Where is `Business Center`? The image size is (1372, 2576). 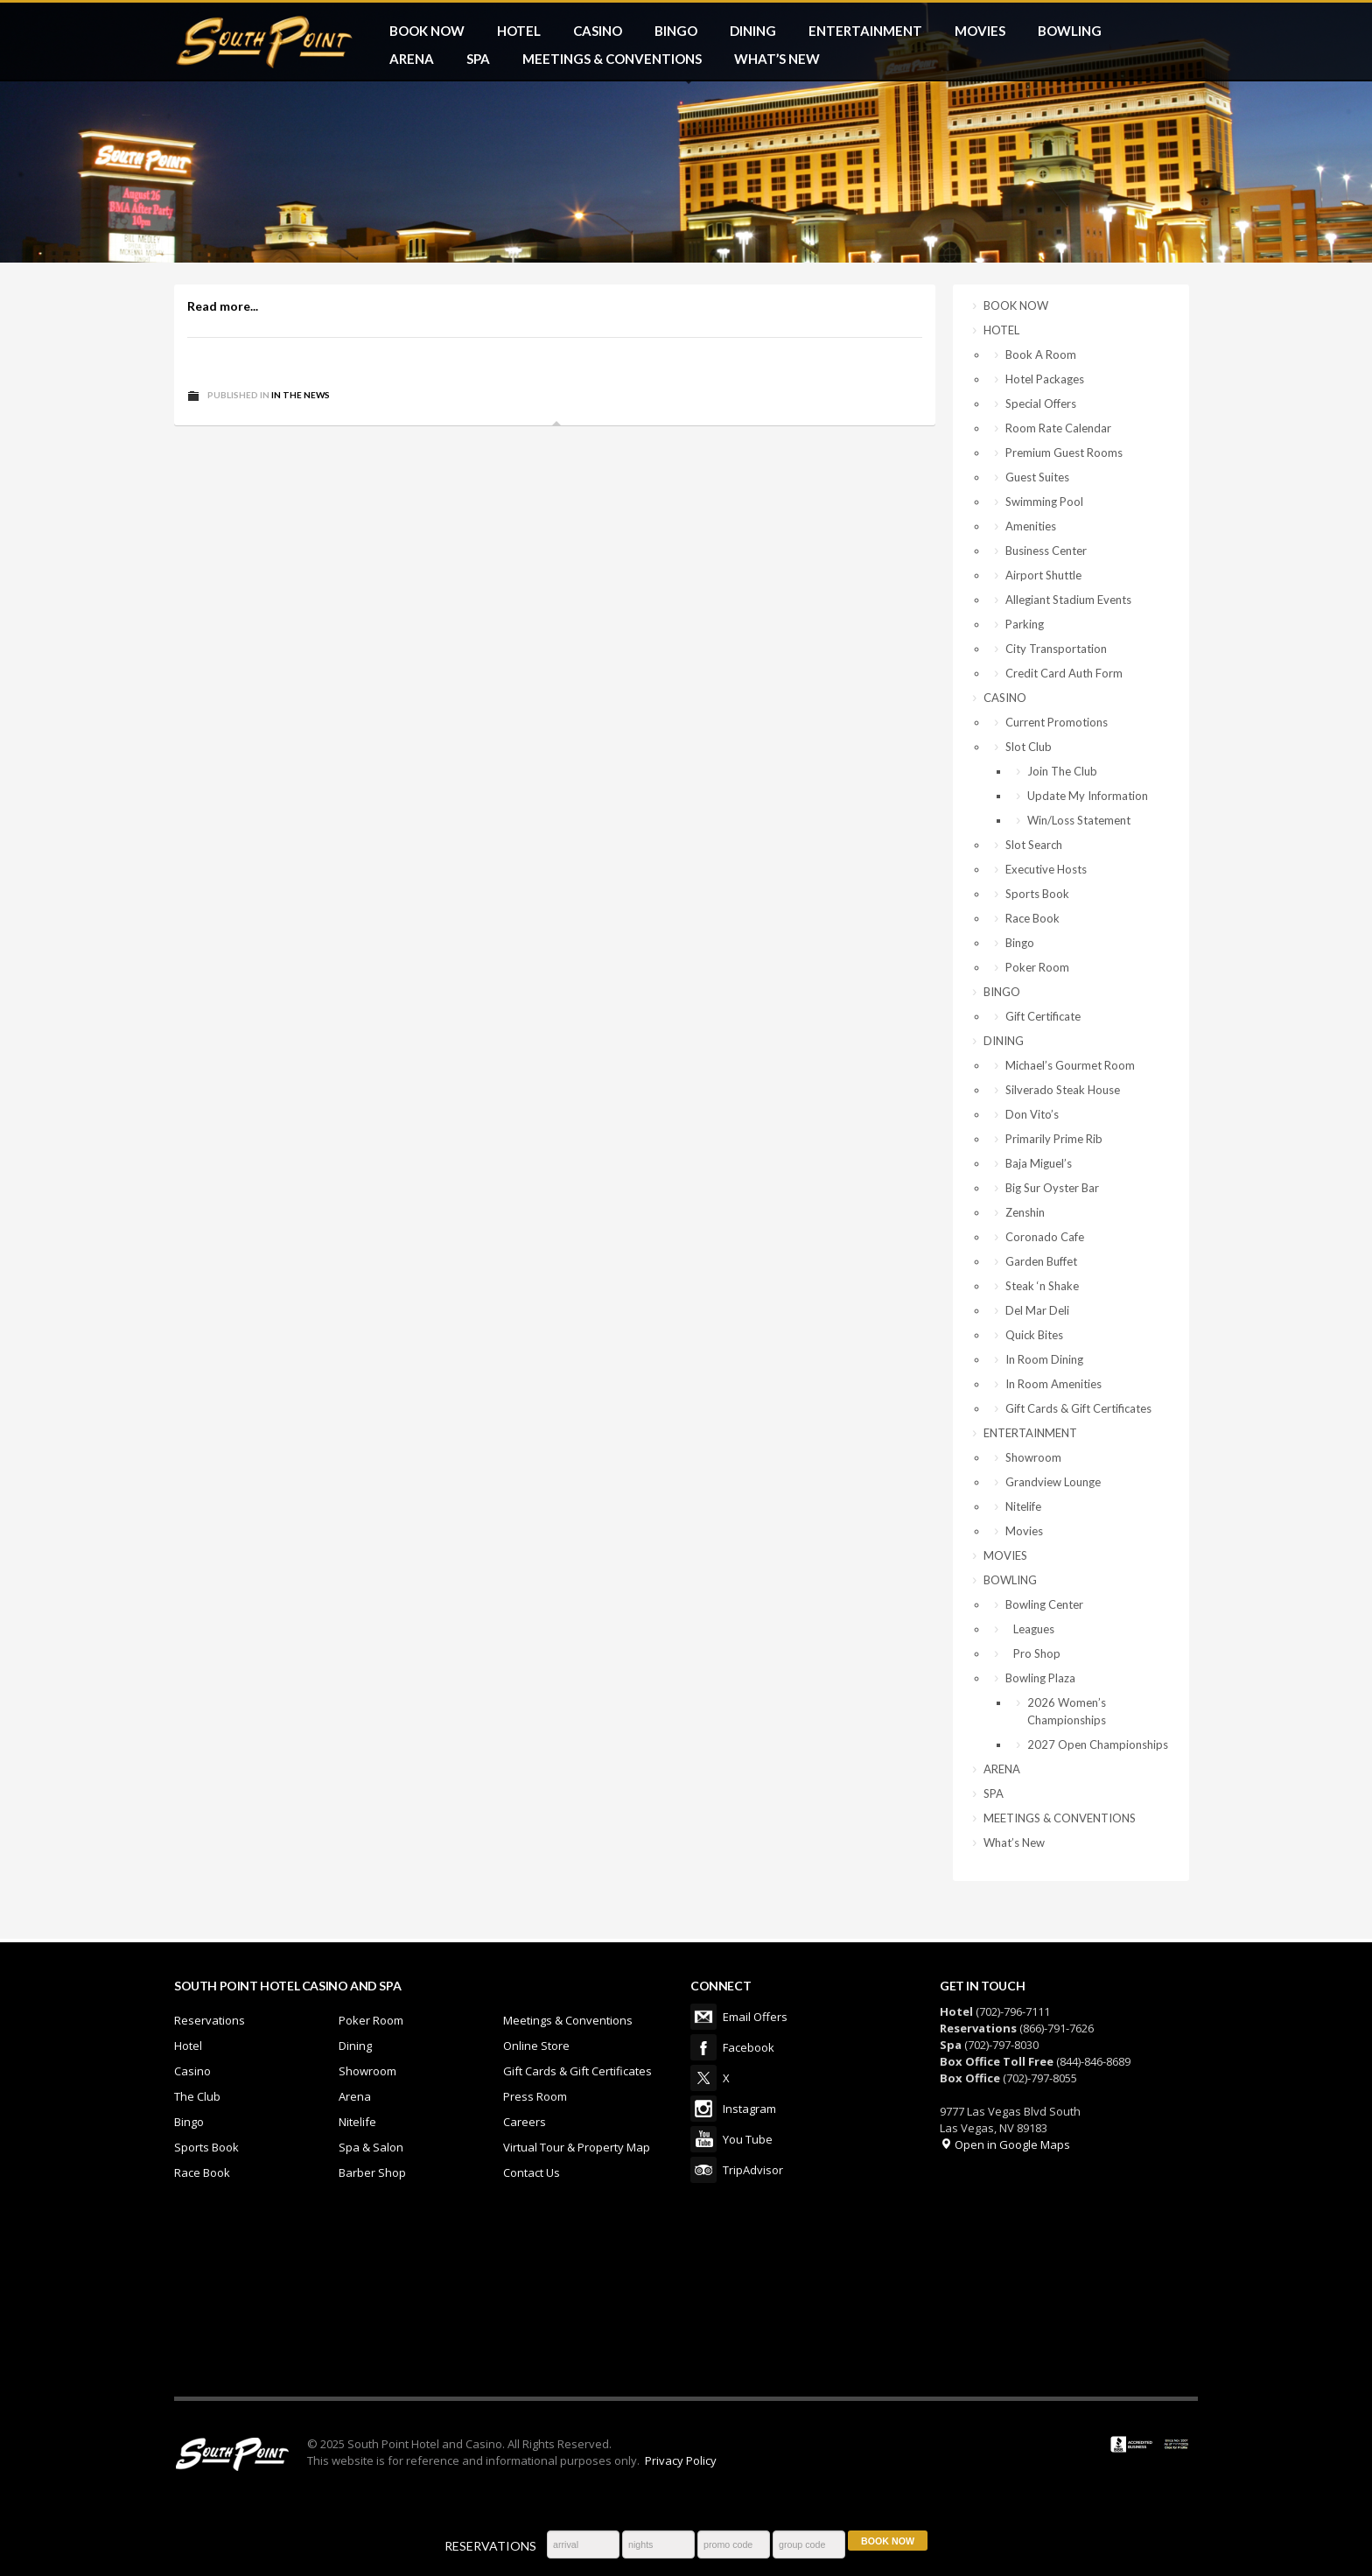 Business Center is located at coordinates (1046, 551).